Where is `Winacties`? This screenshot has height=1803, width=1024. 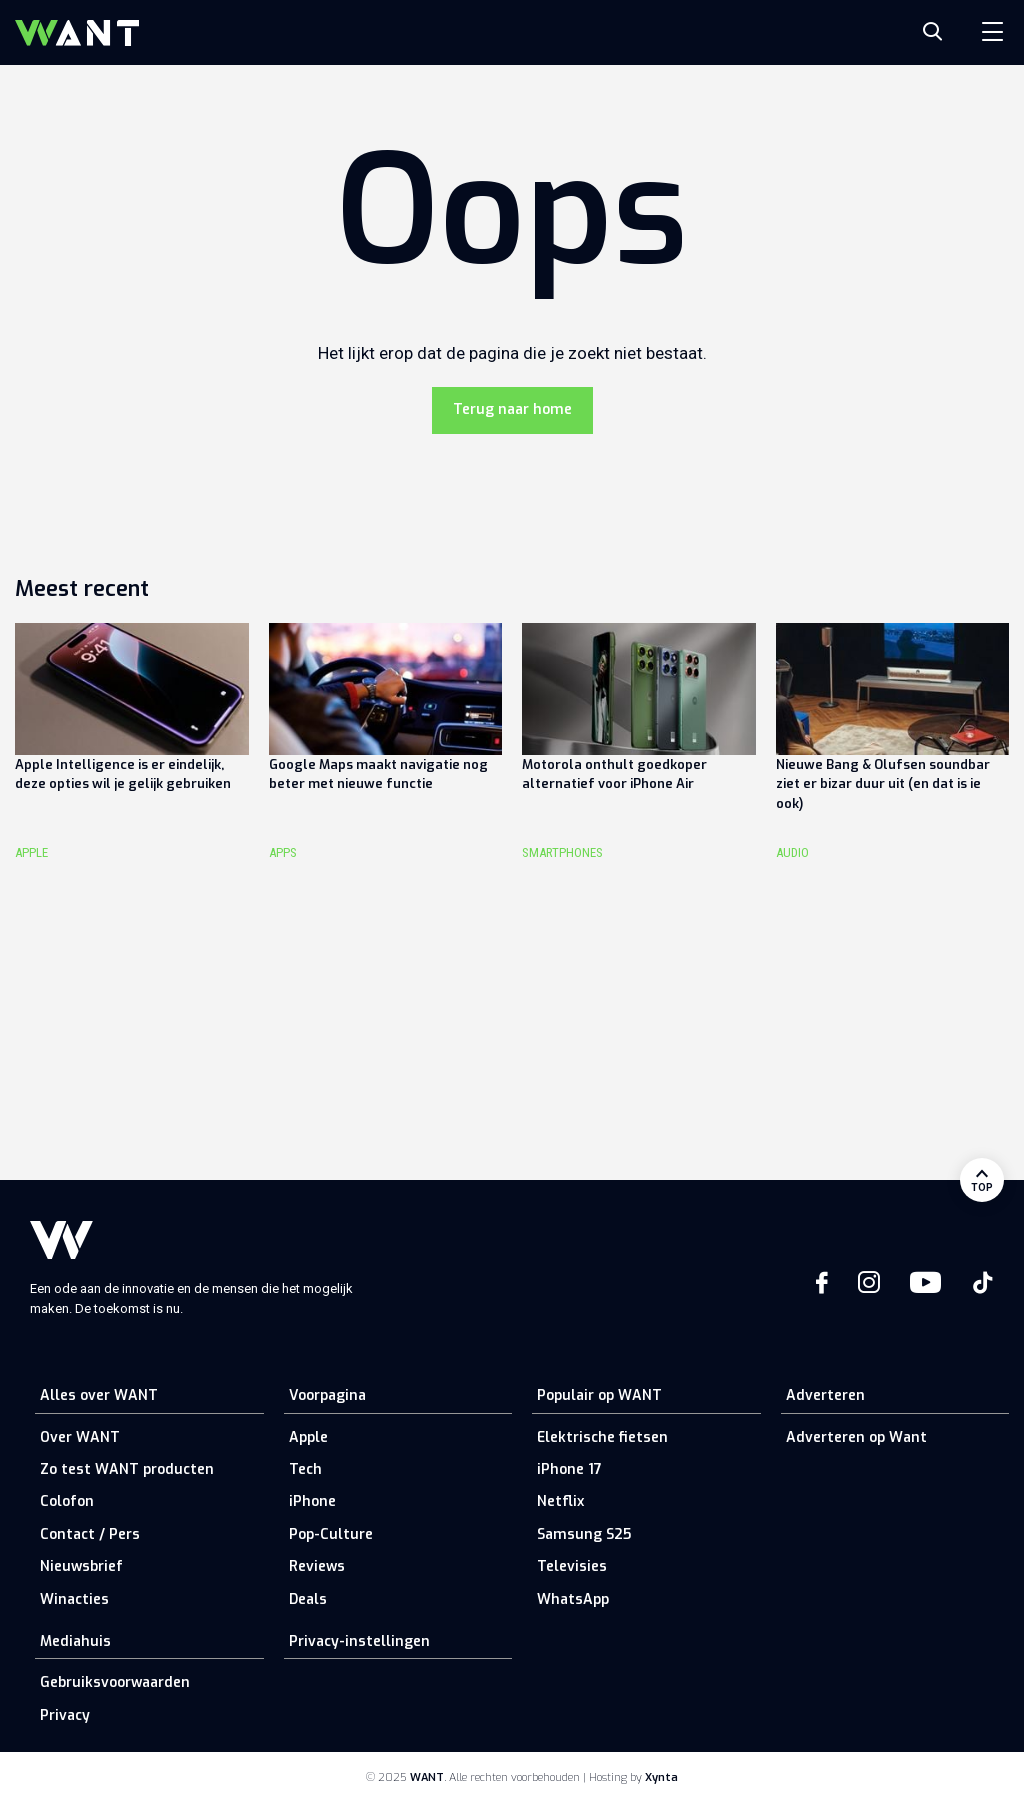 Winacties is located at coordinates (74, 1599).